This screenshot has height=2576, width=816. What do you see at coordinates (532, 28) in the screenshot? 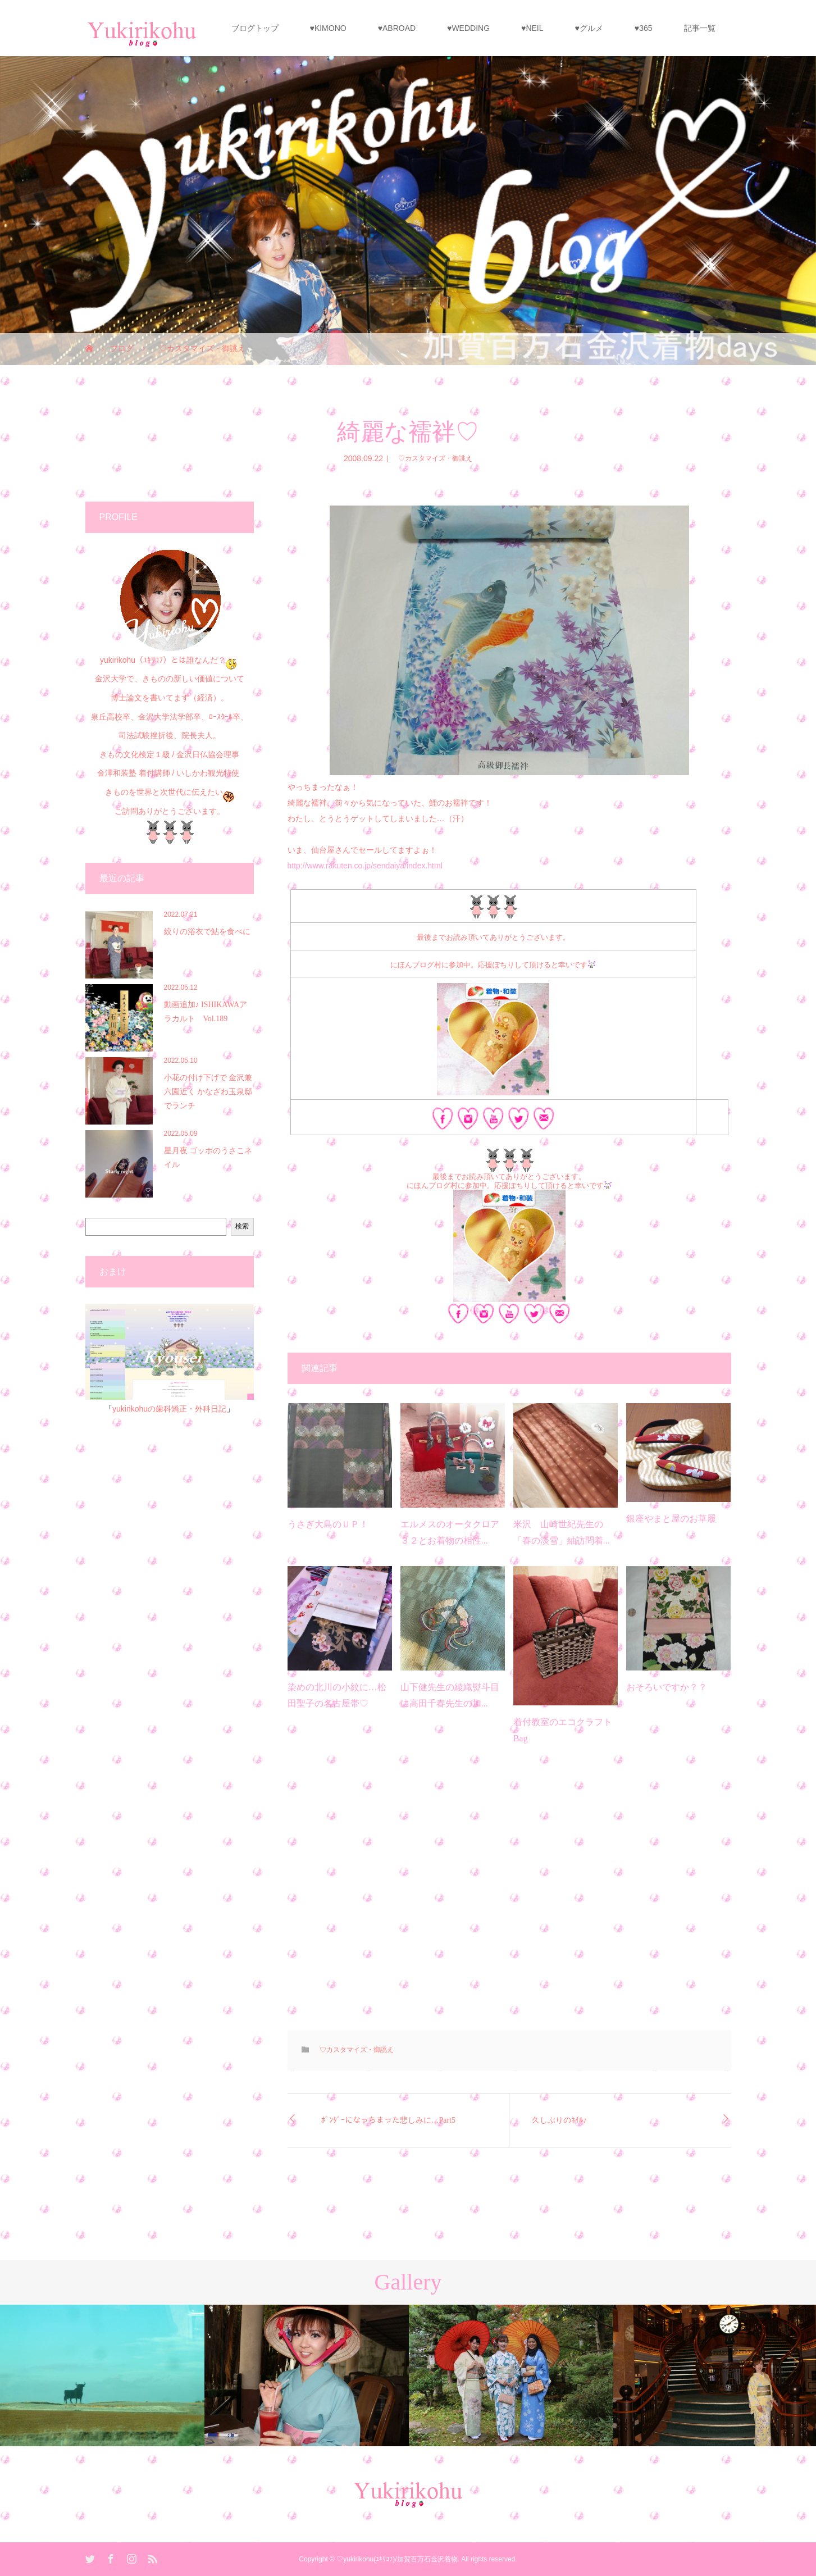
I see `♥NEIL` at bounding box center [532, 28].